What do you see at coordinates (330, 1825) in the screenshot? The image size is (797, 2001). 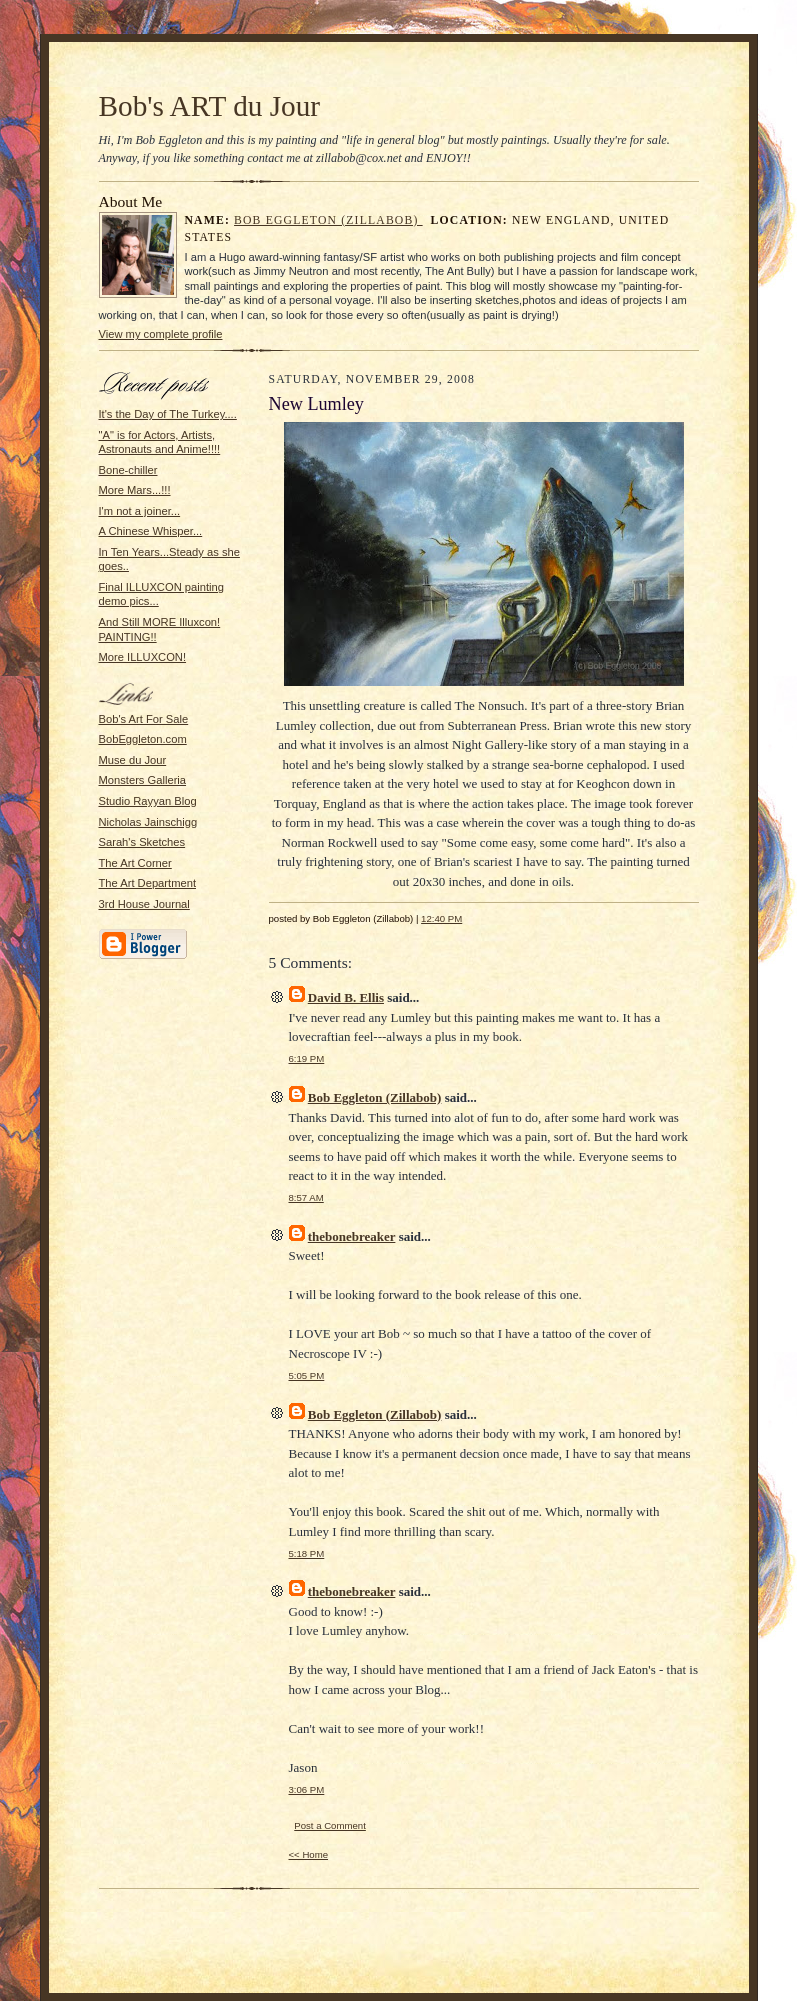 I see `Post a Comment` at bounding box center [330, 1825].